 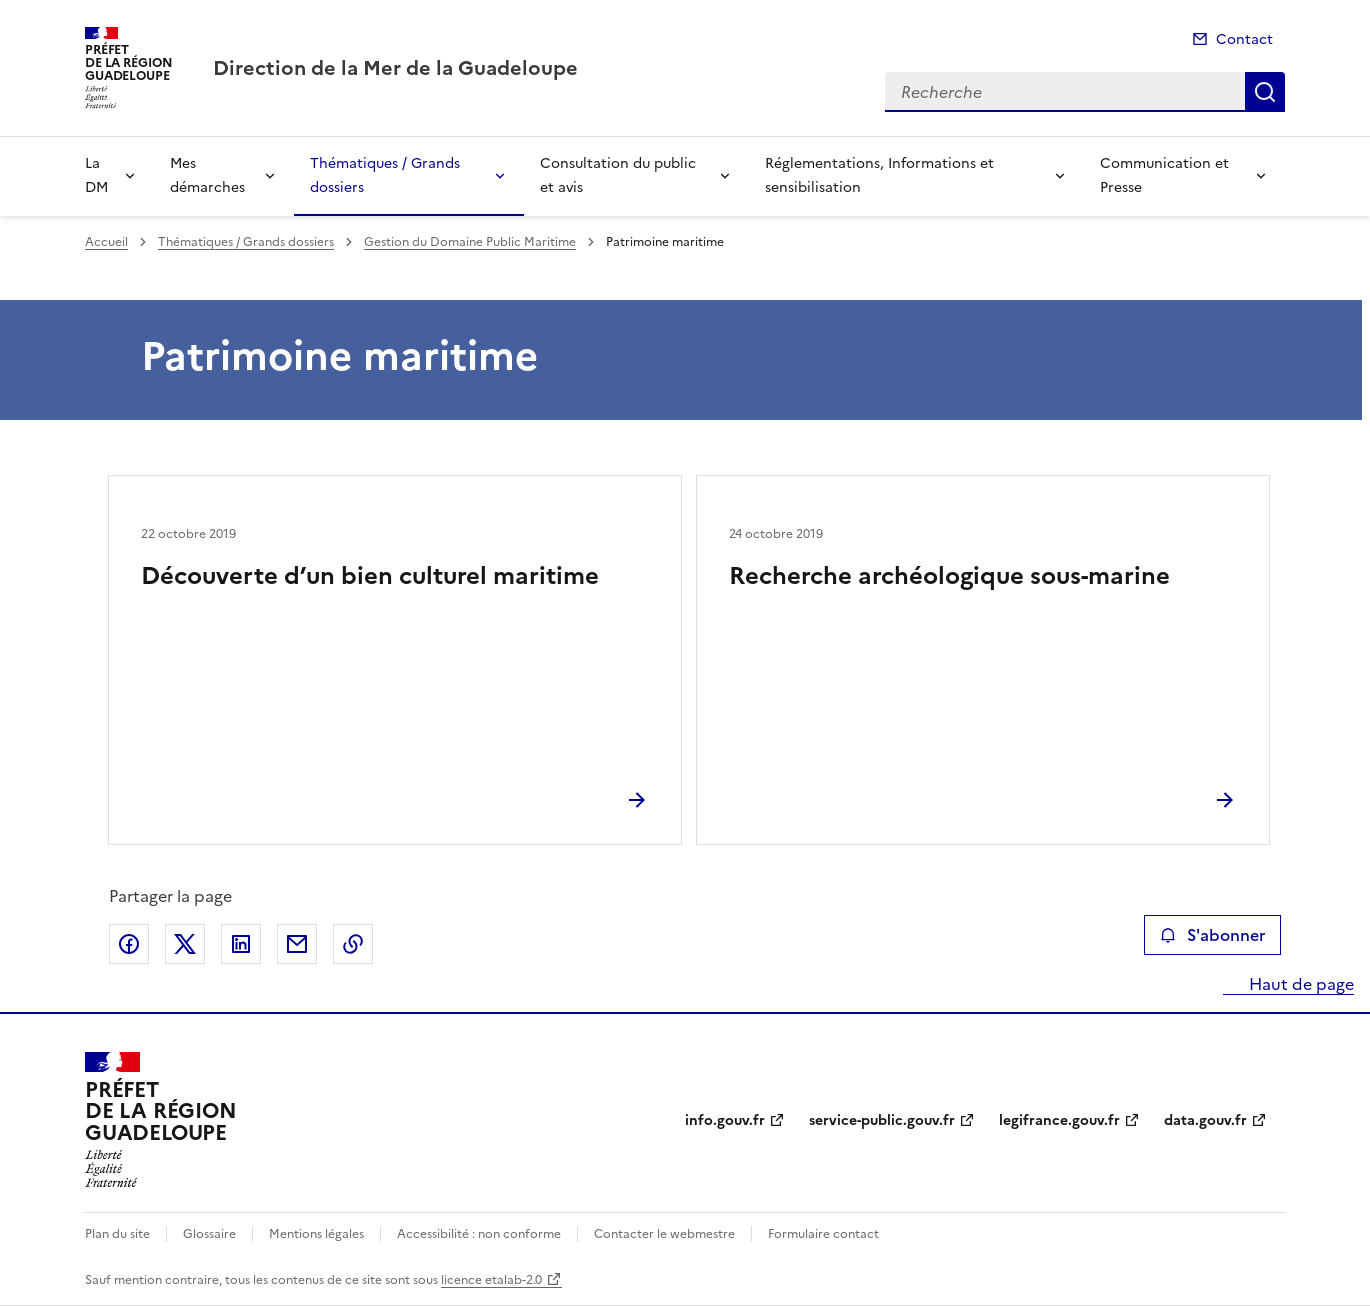 What do you see at coordinates (882, 1120) in the screenshot?
I see `service-public.gouv.fr` at bounding box center [882, 1120].